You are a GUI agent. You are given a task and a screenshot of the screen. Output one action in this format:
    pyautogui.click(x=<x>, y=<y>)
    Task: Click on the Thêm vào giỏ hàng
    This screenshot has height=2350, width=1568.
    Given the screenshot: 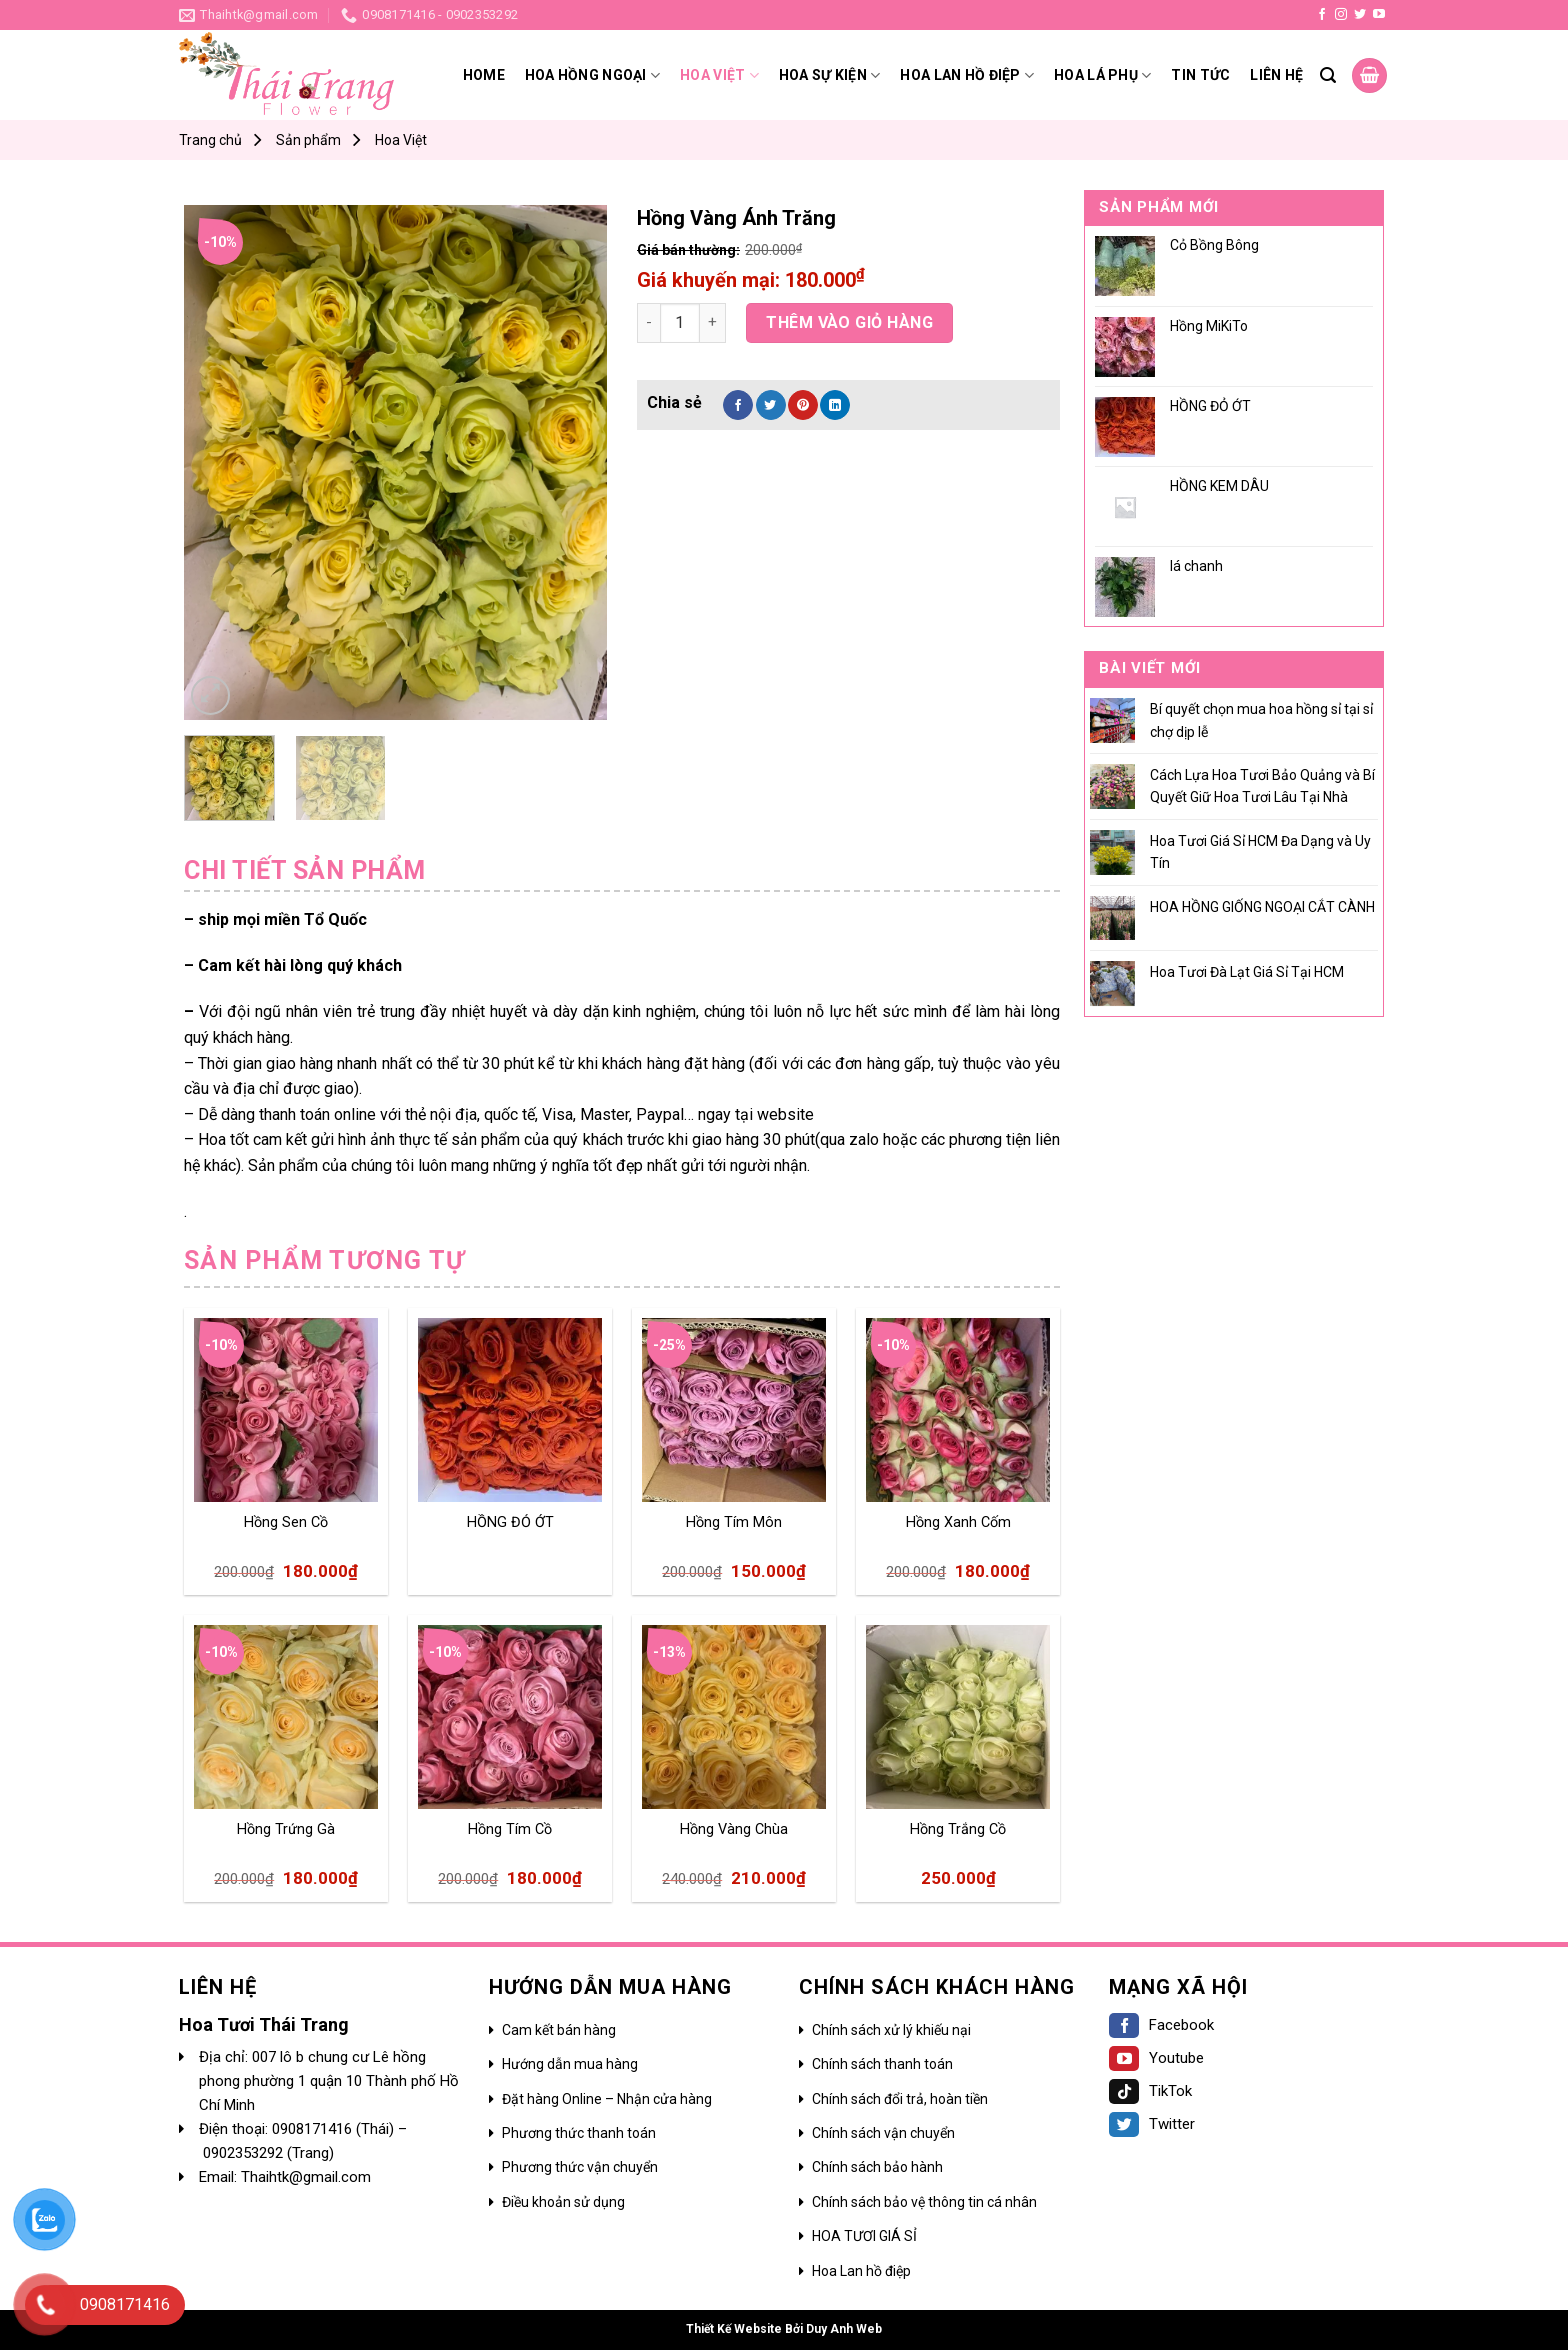 What is the action you would take?
    pyautogui.click(x=849, y=322)
    